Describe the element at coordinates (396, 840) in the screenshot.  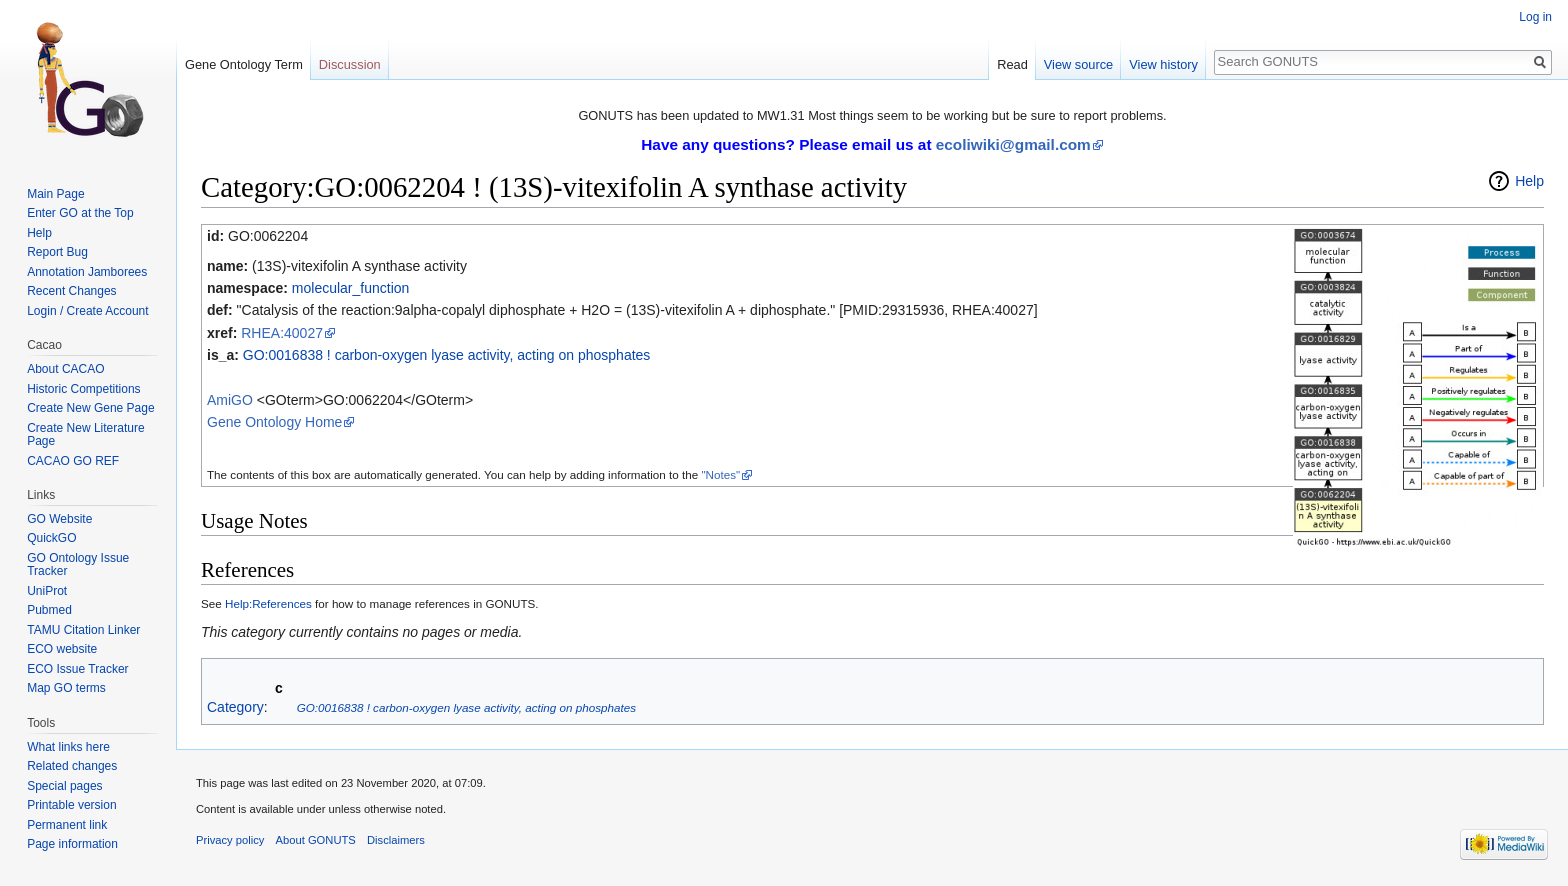
I see `Disclaimers` at that location.